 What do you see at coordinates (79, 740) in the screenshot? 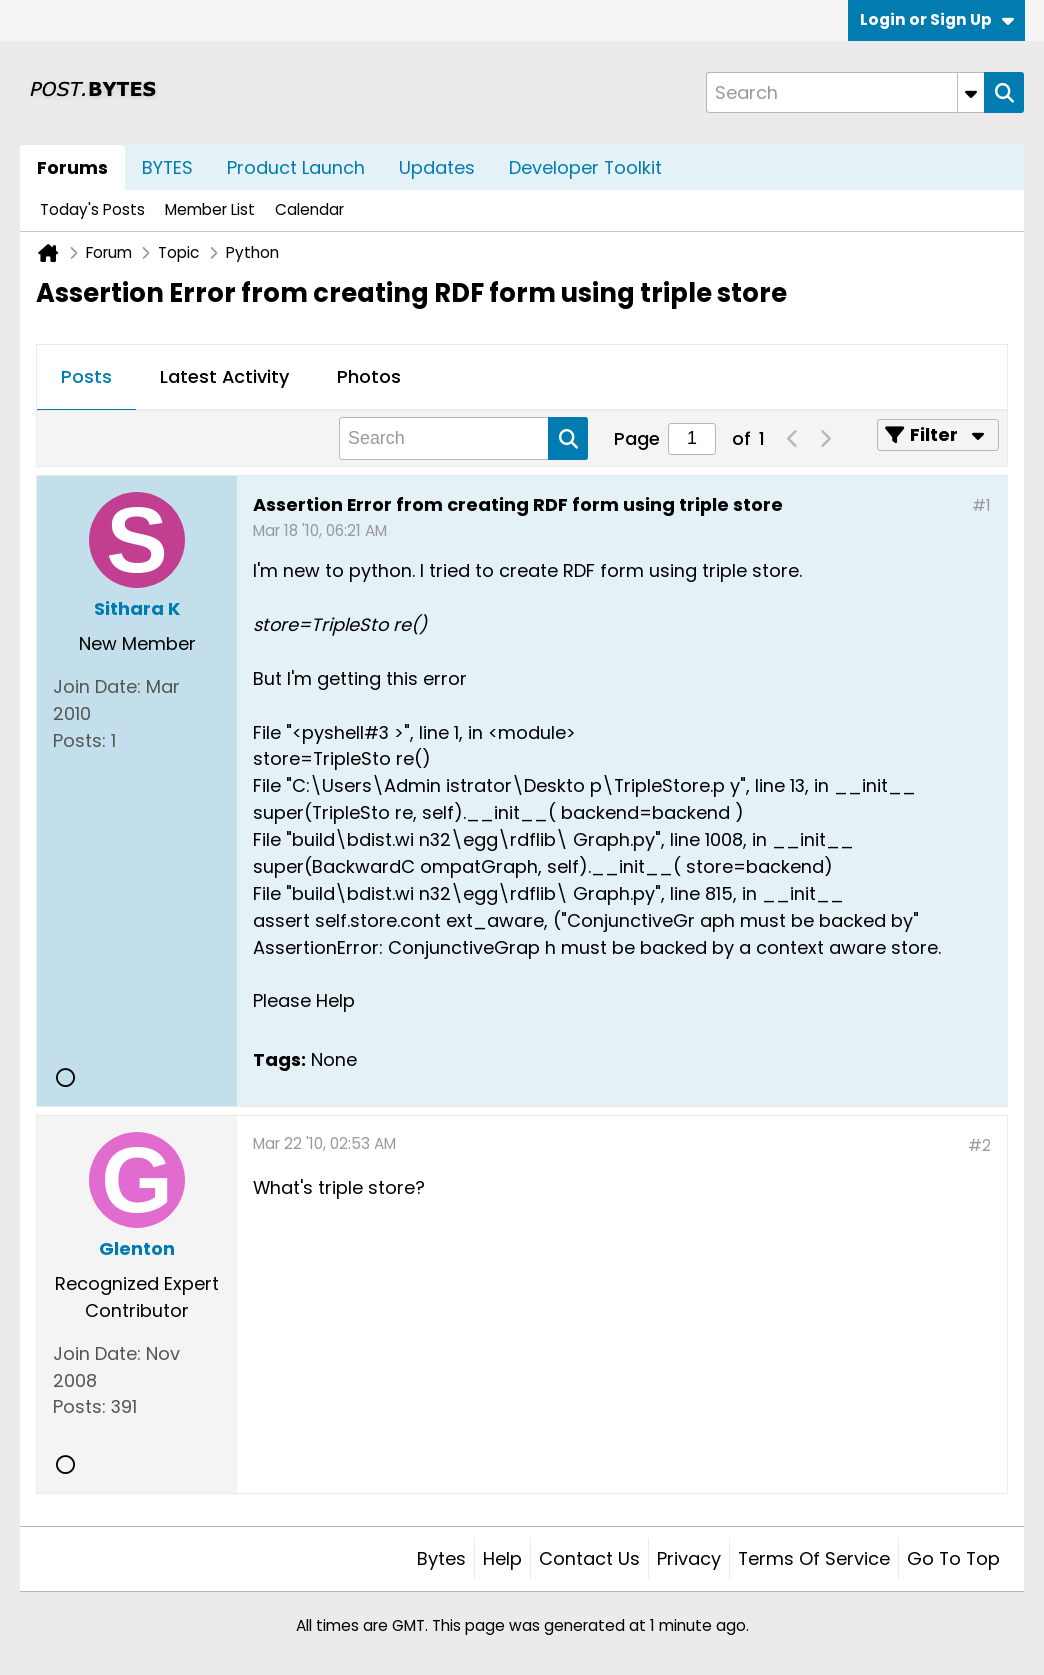
I see `Posts:` at bounding box center [79, 740].